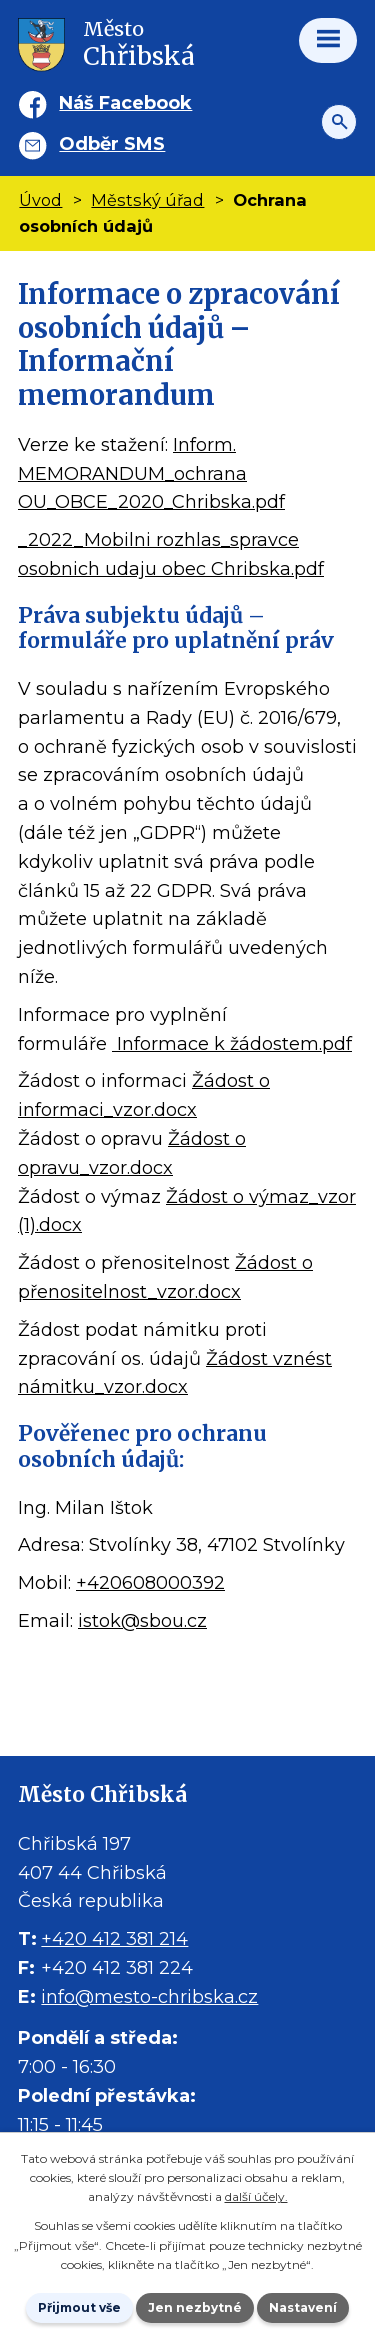 This screenshot has width=375, height=2338. Describe the element at coordinates (256, 2196) in the screenshot. I see `další účely.` at that location.